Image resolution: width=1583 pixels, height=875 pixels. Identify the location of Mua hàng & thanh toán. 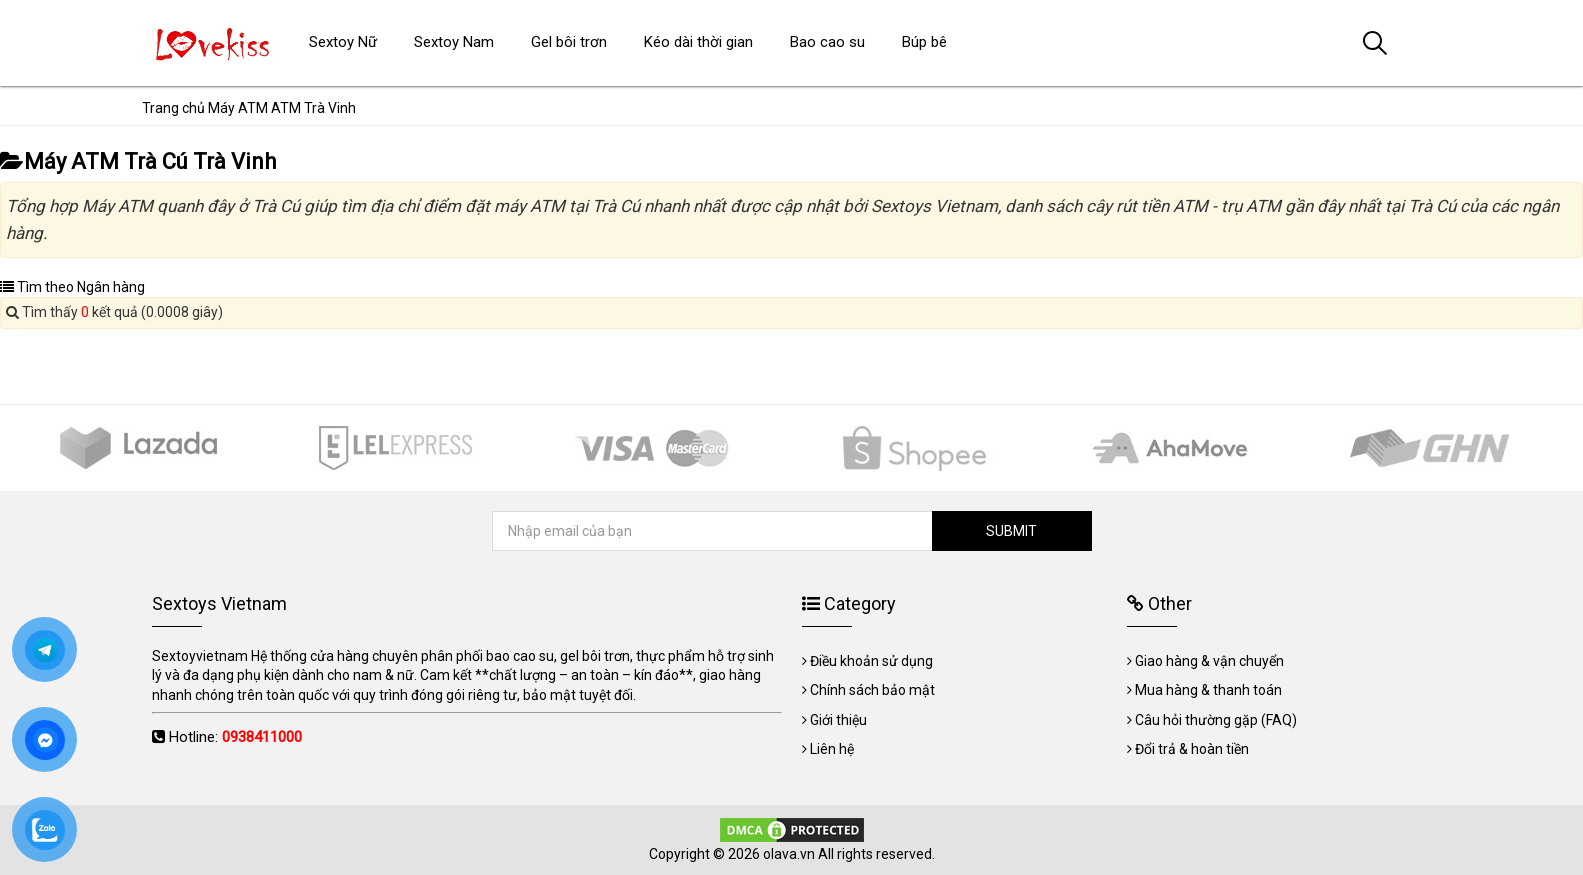
(1208, 690).